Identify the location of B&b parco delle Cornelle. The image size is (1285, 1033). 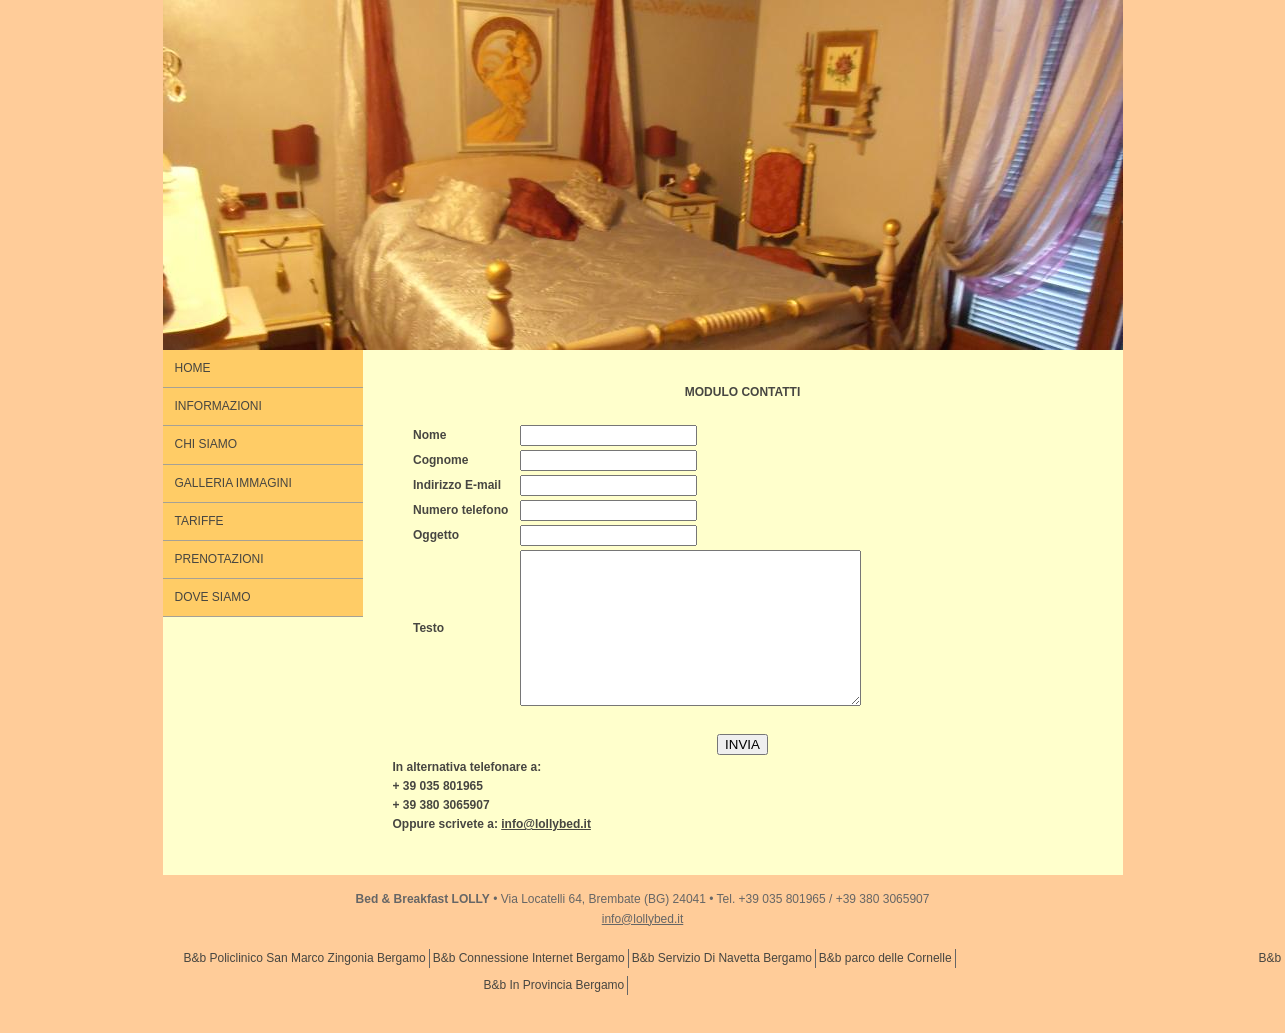
(885, 988).